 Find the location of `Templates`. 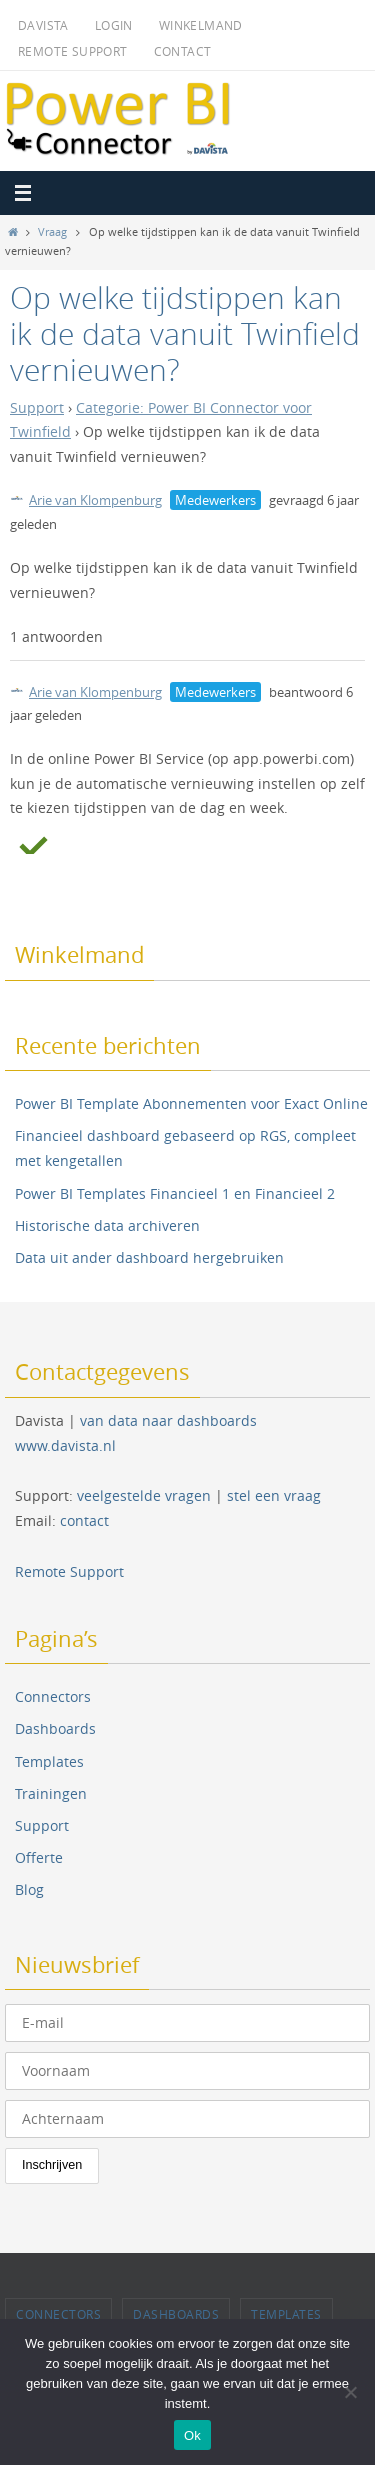

Templates is located at coordinates (49, 1761).